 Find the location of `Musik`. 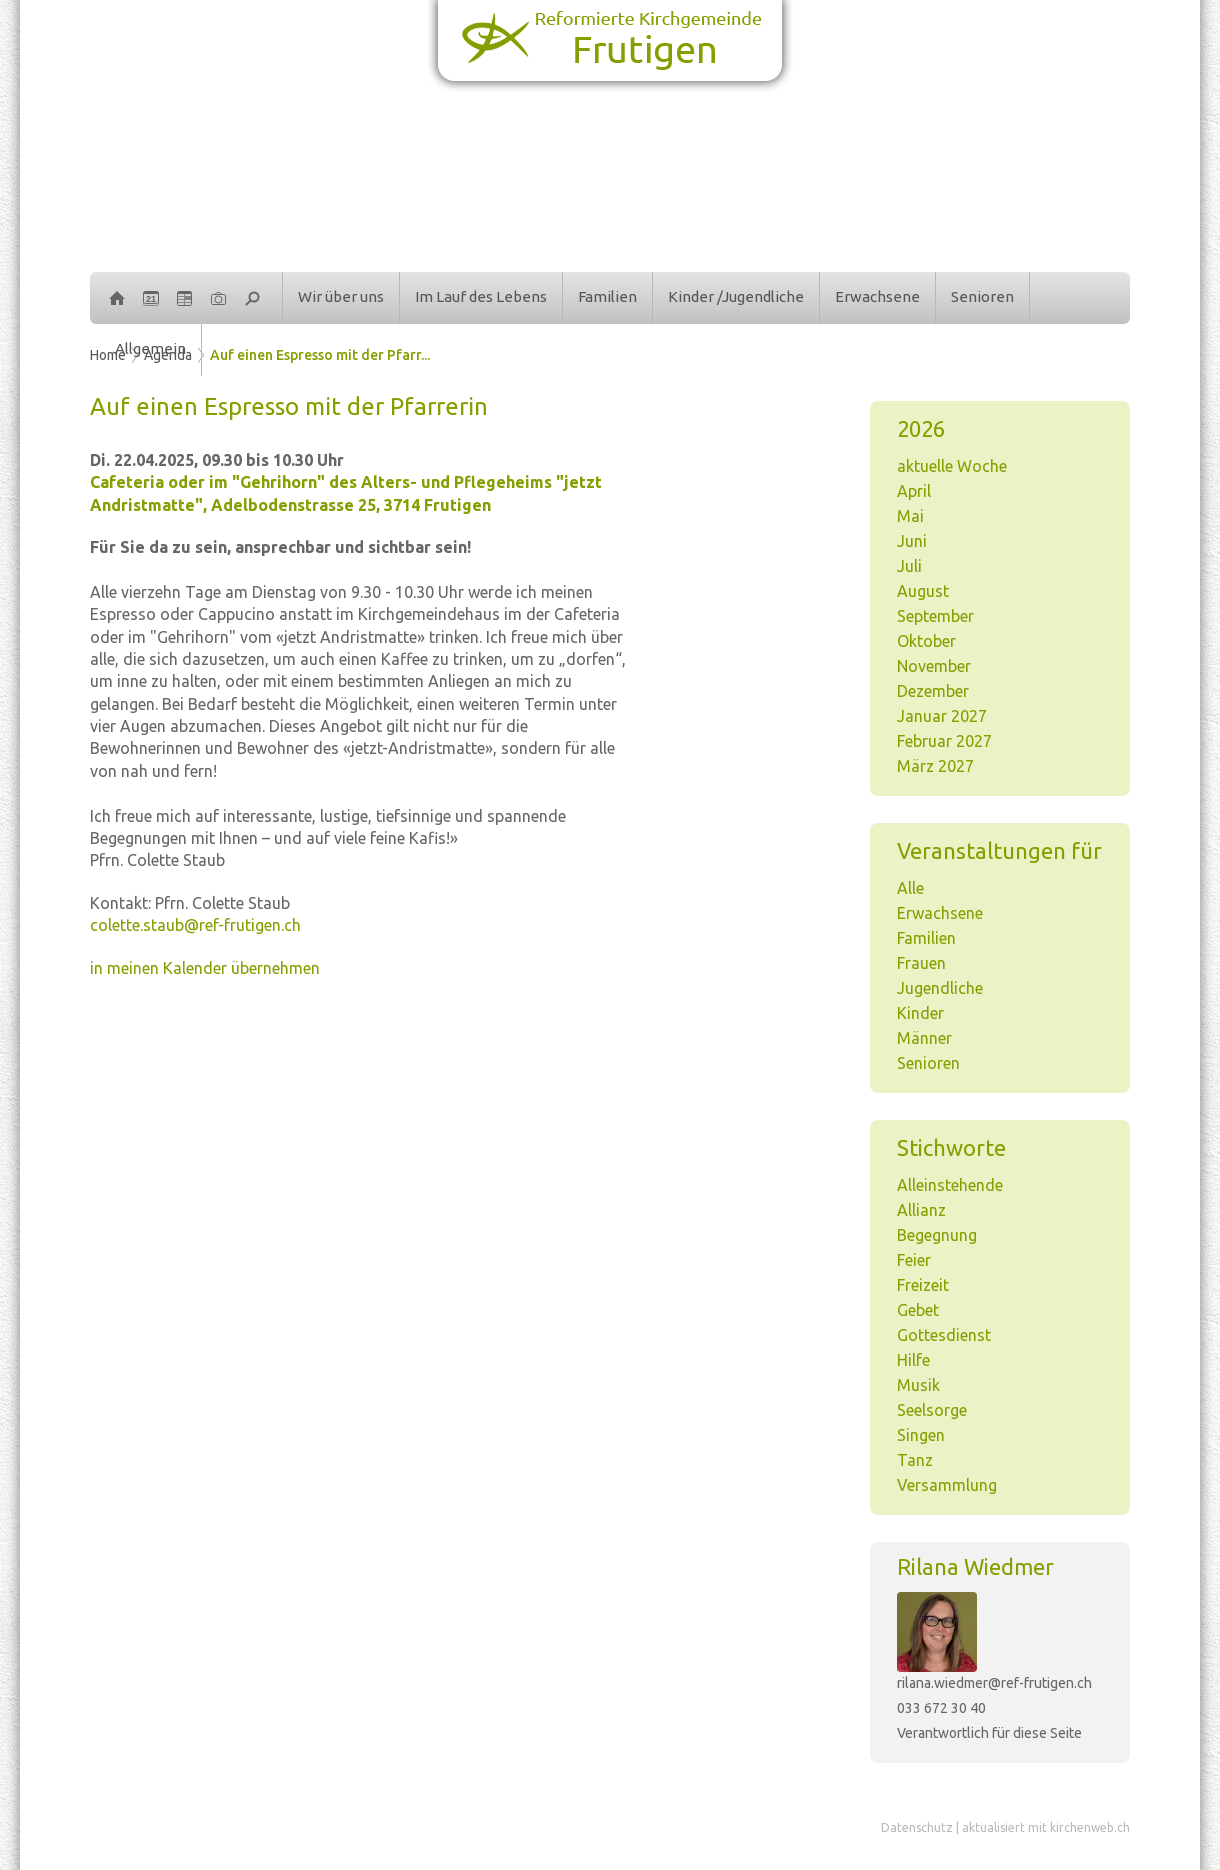

Musik is located at coordinates (918, 1385).